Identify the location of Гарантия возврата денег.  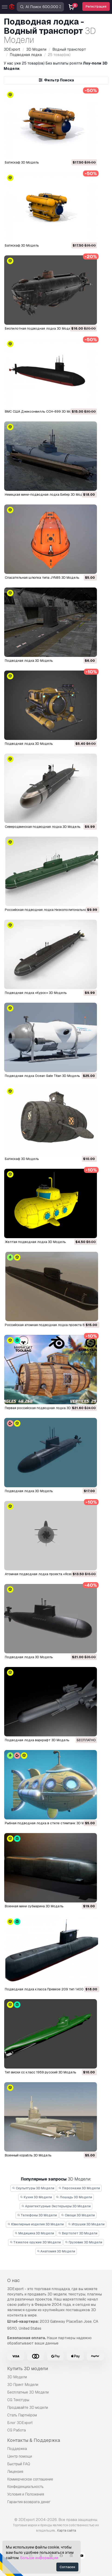
(29, 2501).